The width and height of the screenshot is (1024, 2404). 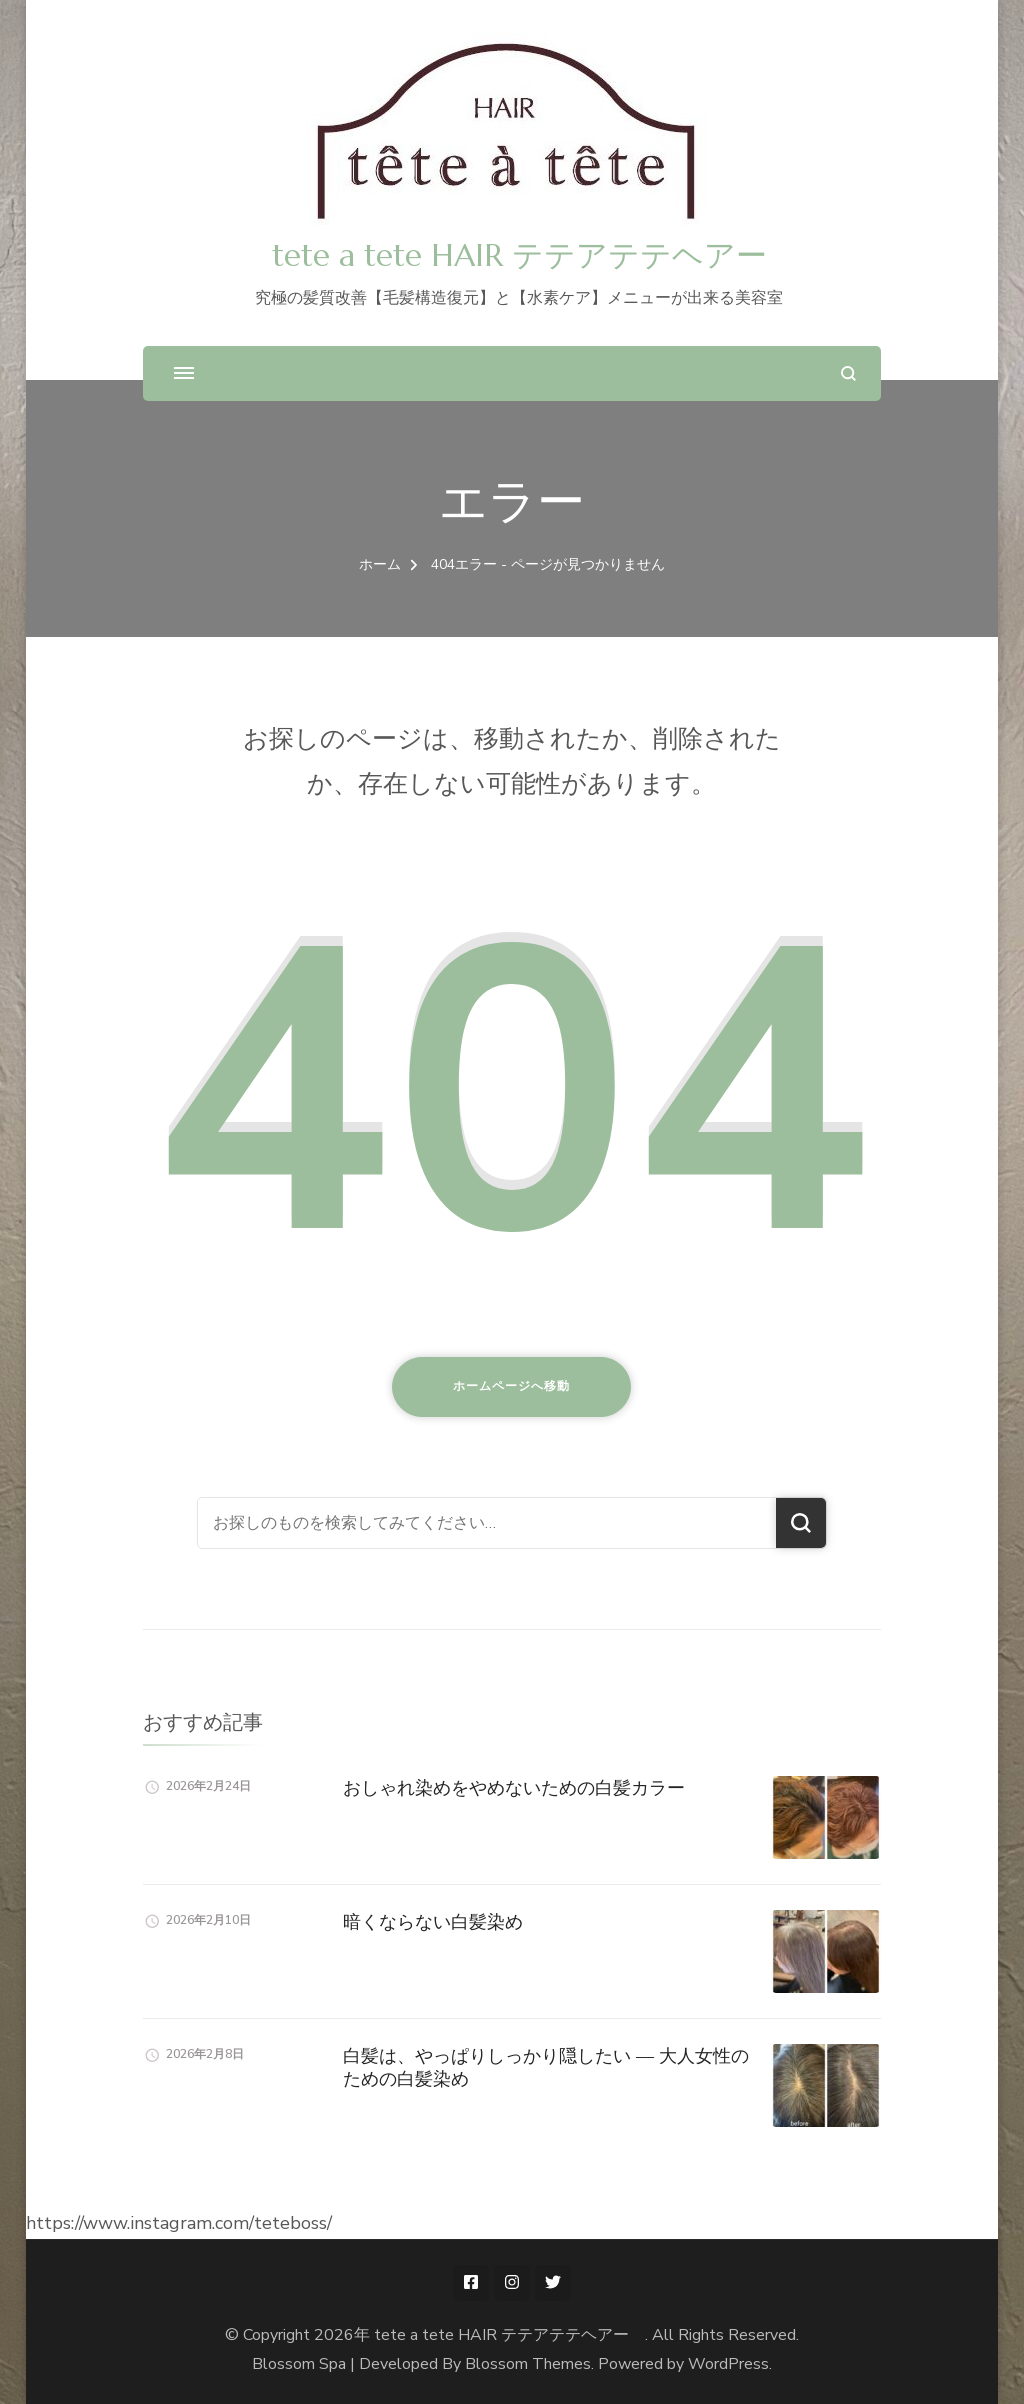 What do you see at coordinates (433, 1921) in the screenshot?
I see `暗くならない白髪染め` at bounding box center [433, 1921].